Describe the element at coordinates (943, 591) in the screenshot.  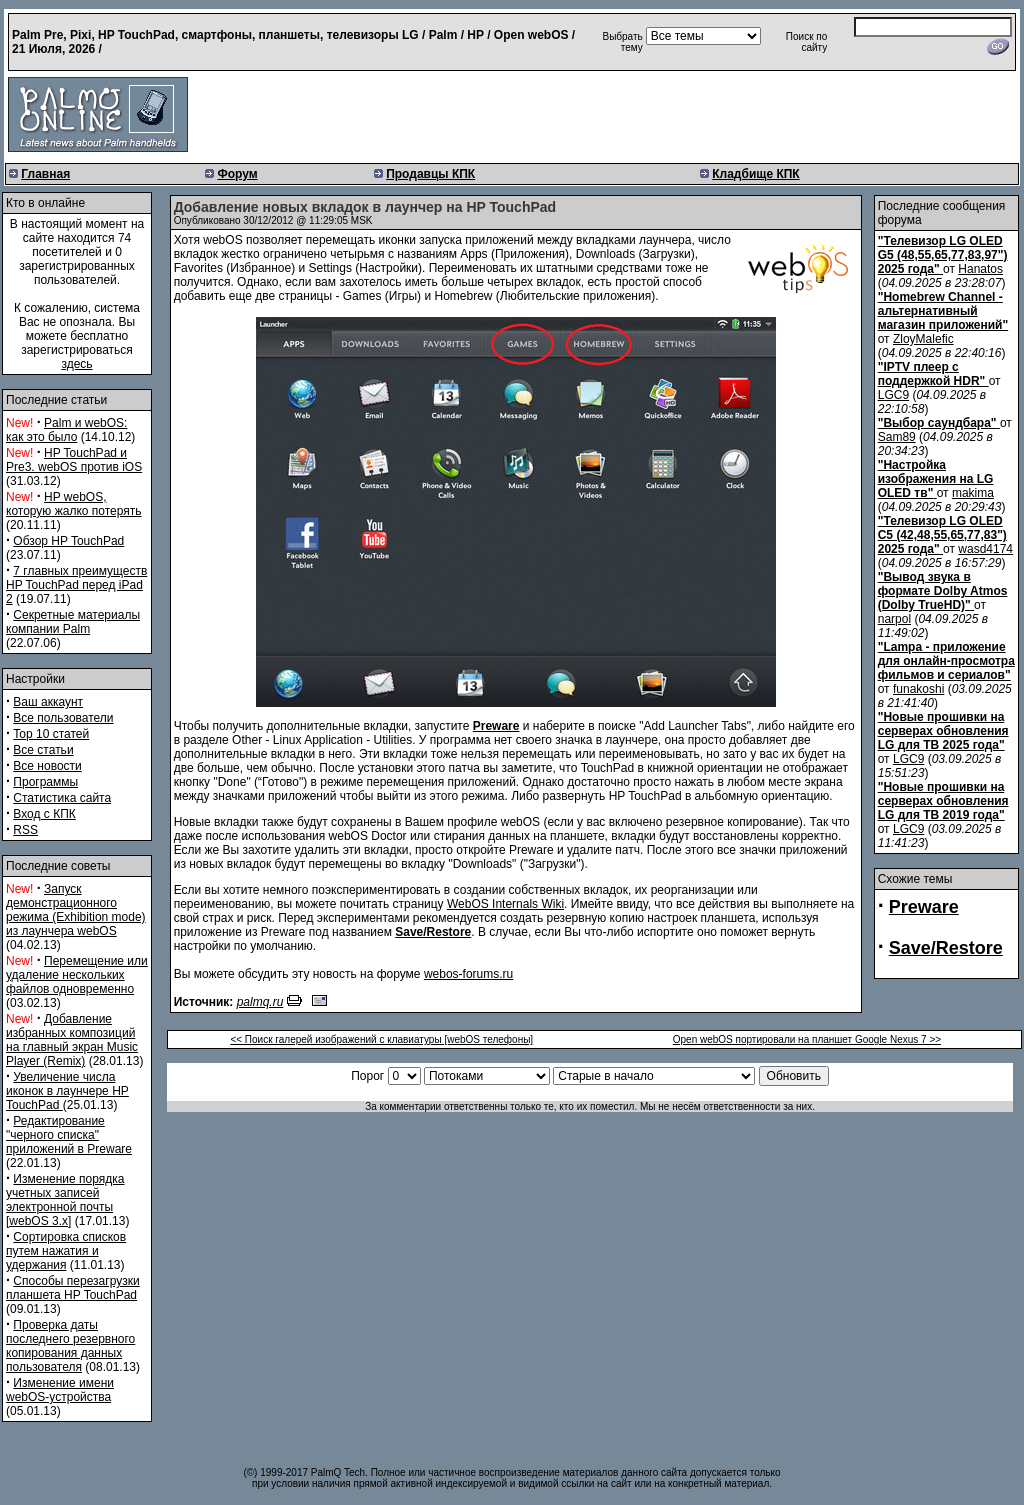
I see `"Вывод звука в формате Dolby Atmos (Dolby TrueHD)"` at that location.